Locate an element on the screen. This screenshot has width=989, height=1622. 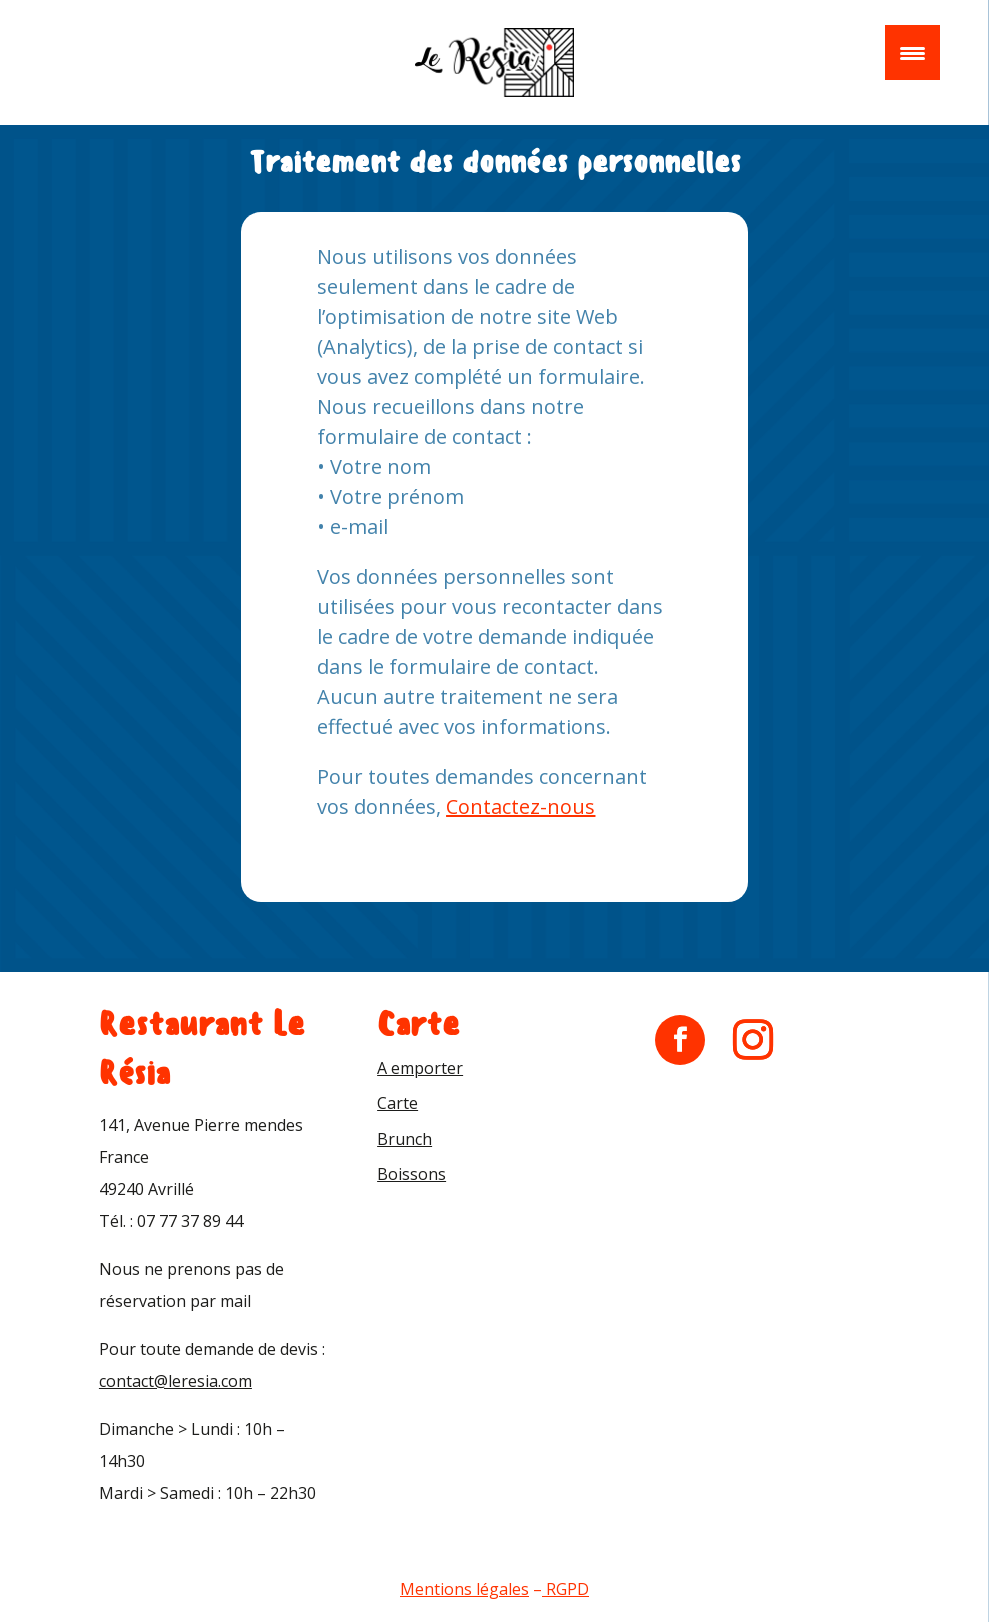
[Menu Trigger] is located at coordinates (912, 52).